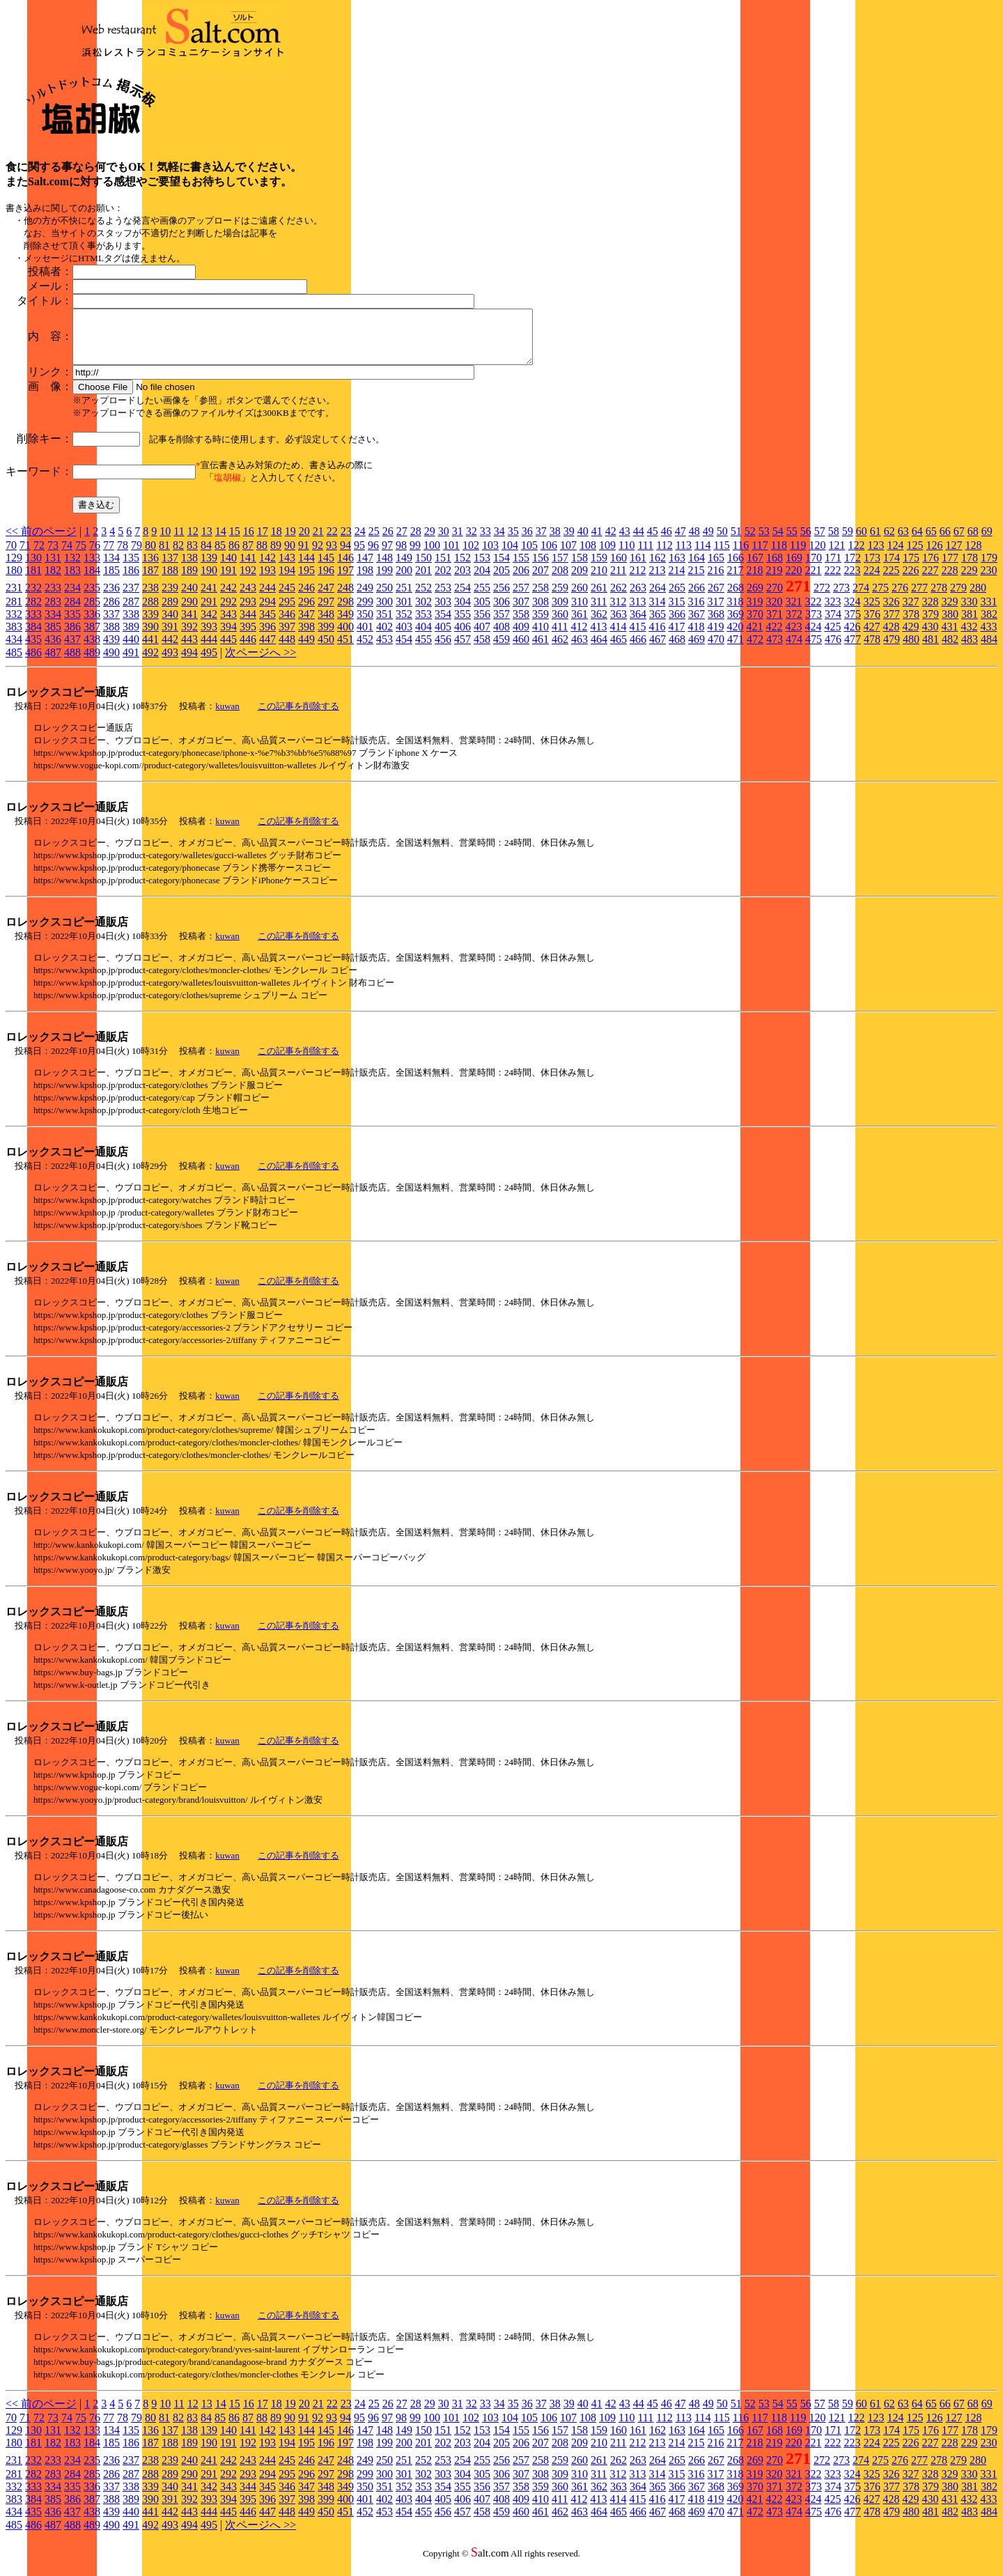  What do you see at coordinates (462, 637) in the screenshot?
I see `406` at bounding box center [462, 637].